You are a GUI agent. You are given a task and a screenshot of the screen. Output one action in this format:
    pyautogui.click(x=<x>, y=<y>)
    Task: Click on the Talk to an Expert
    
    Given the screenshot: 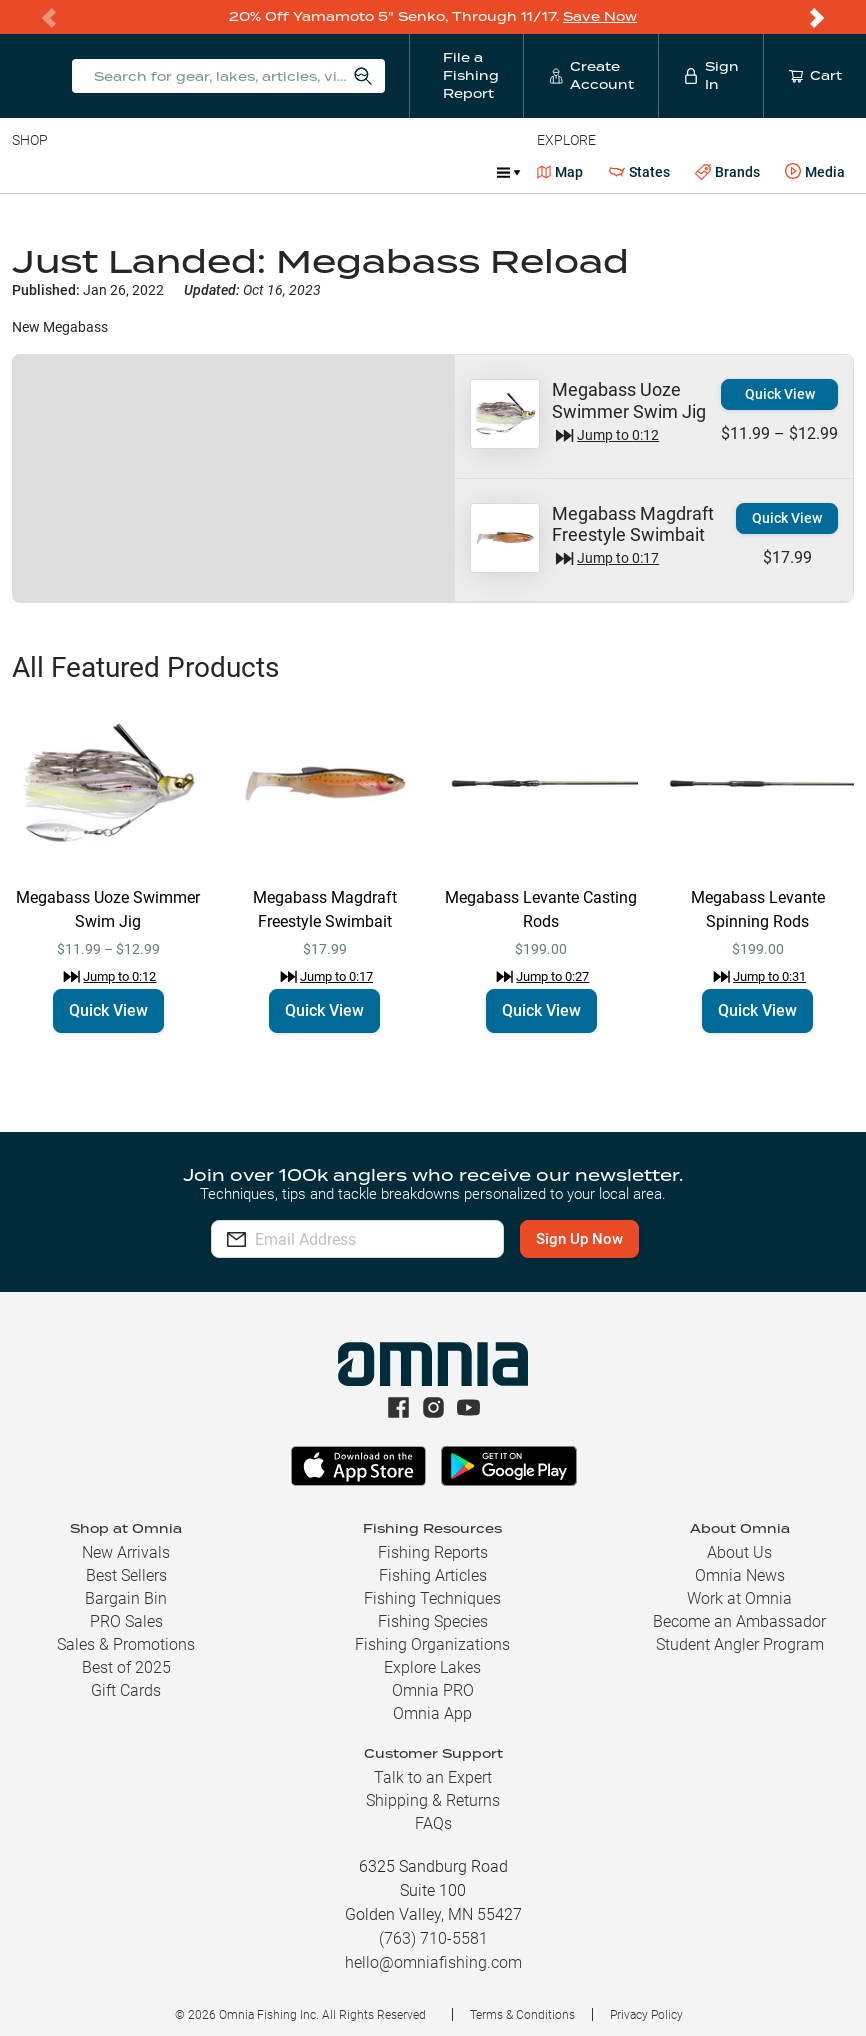 What is the action you would take?
    pyautogui.click(x=433, y=1777)
    